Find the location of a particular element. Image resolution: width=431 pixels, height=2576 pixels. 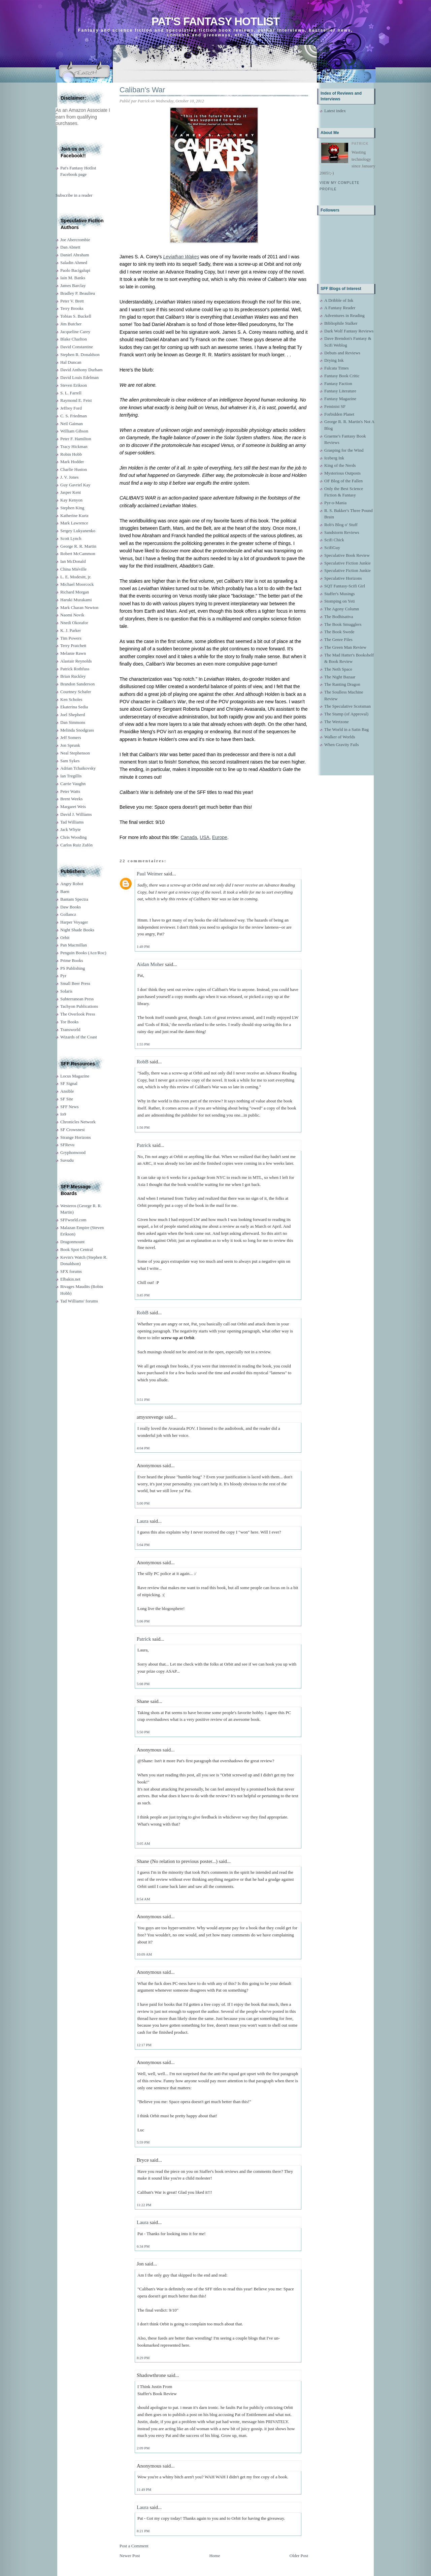

Dark Wolf Fantasy Reviews is located at coordinates (348, 330).